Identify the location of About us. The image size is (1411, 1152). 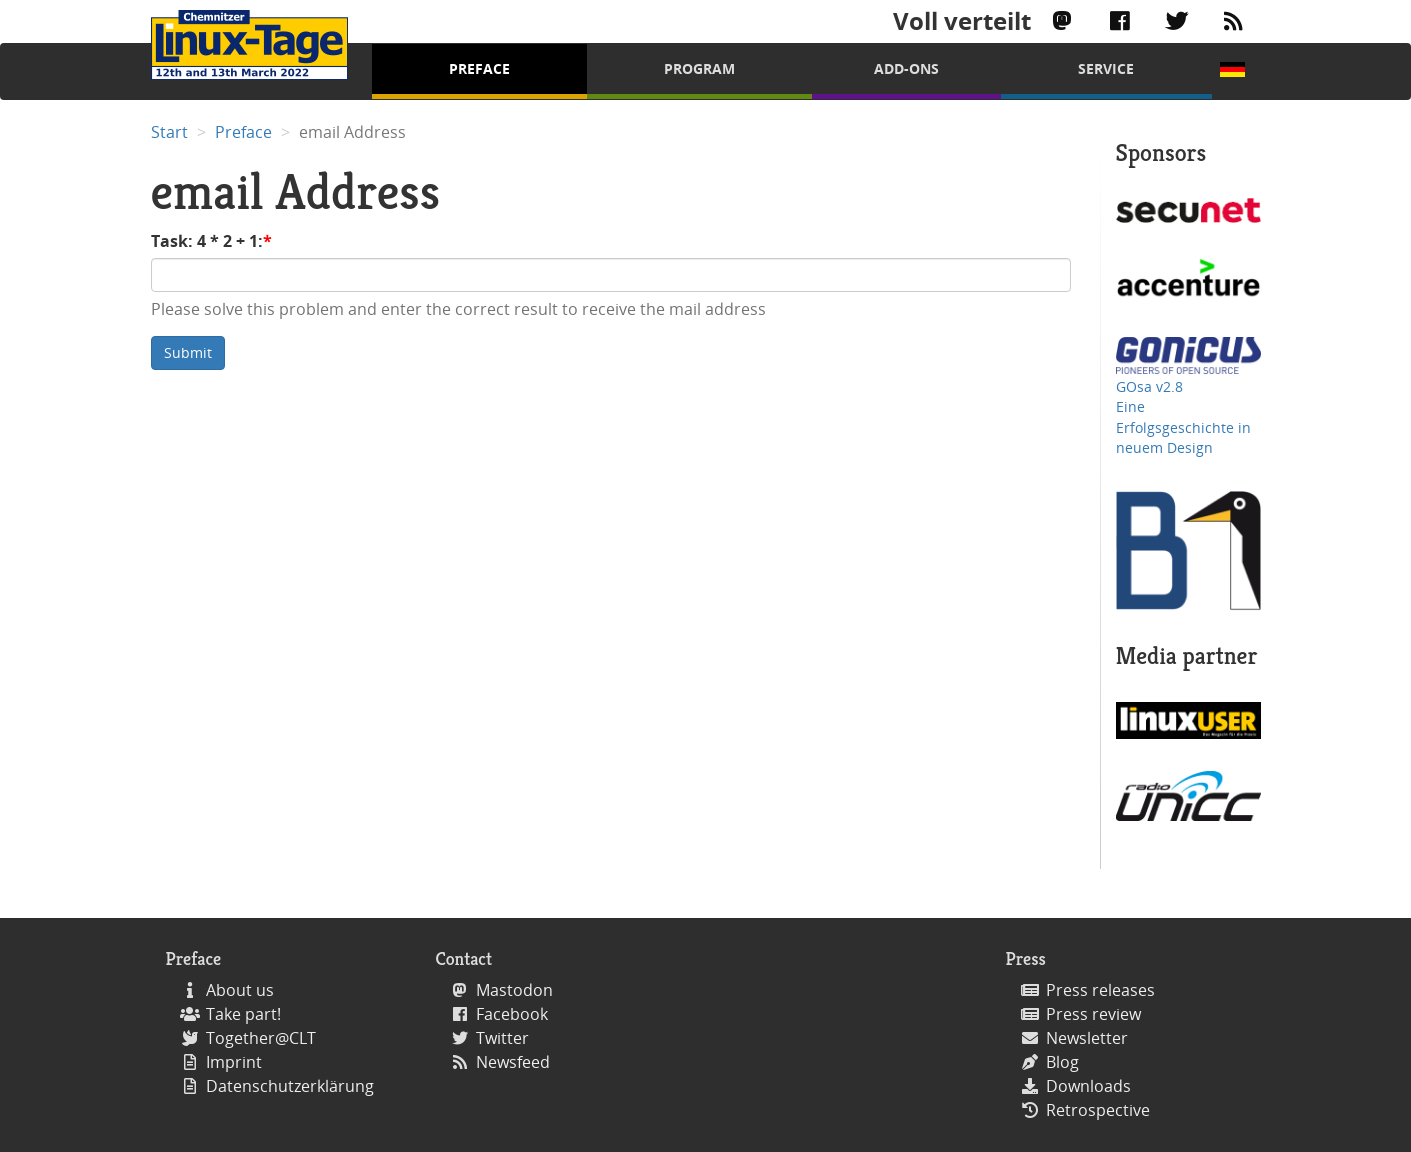
(240, 990).